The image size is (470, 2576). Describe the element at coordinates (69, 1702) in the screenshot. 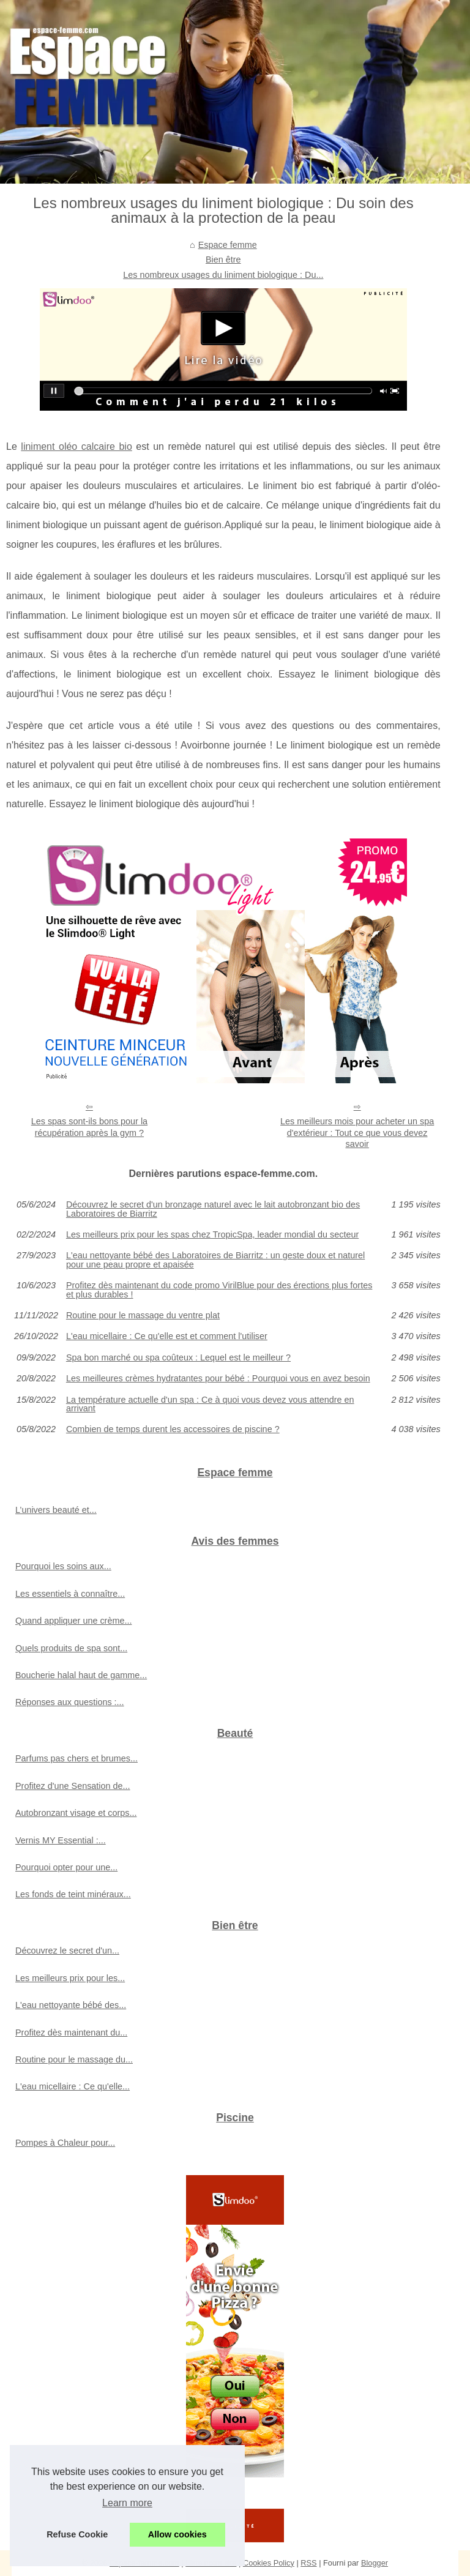

I see `Réponses aux questions :...` at that location.